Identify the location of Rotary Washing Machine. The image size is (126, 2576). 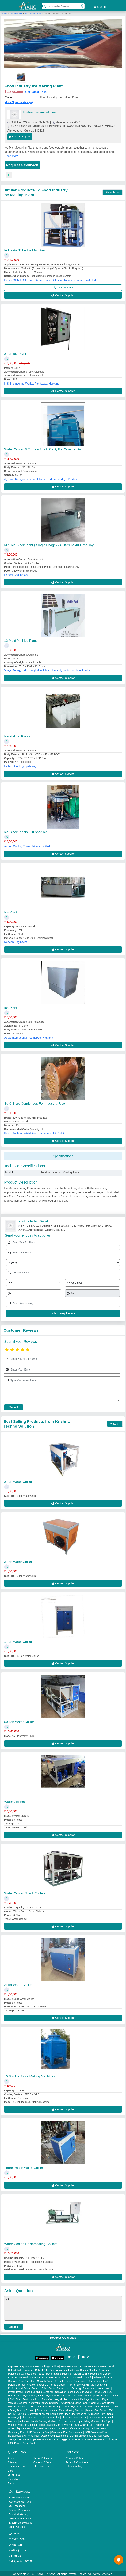
(55, 2398).